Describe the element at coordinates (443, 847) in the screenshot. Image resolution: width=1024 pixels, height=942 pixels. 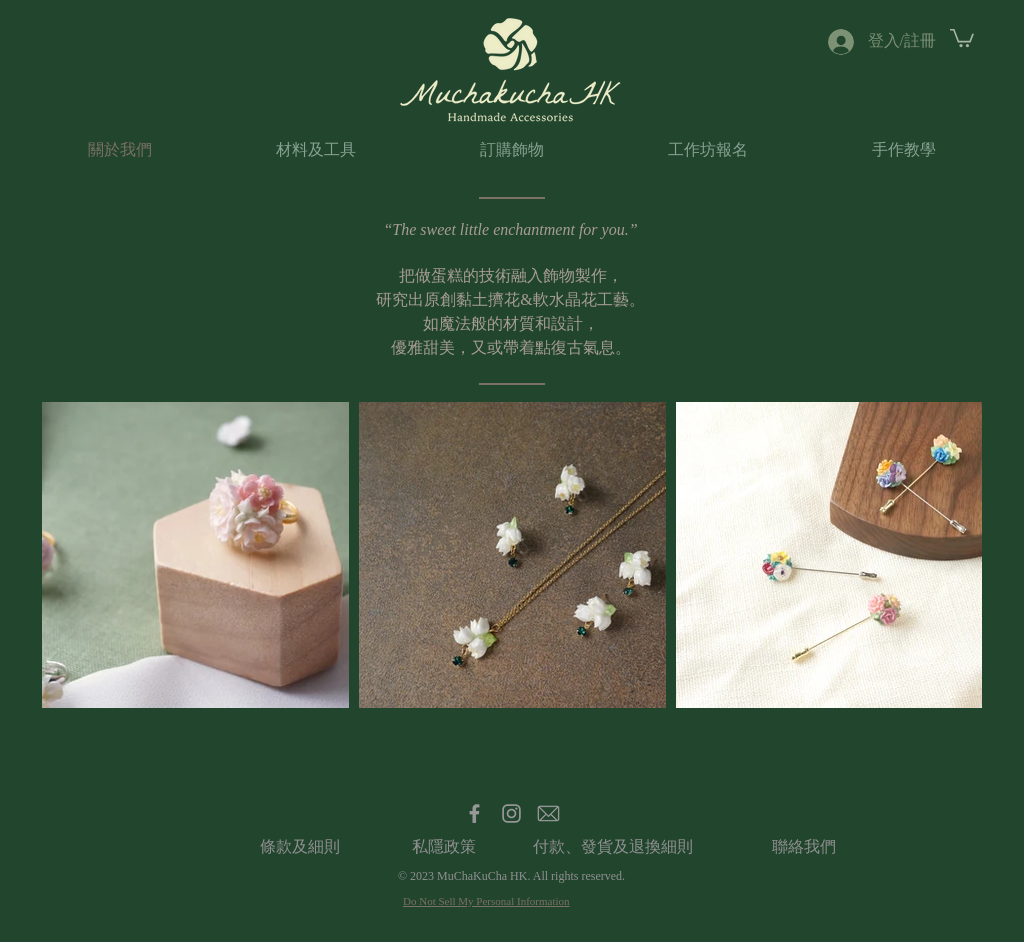
I see `[私��隱政策]` at that location.